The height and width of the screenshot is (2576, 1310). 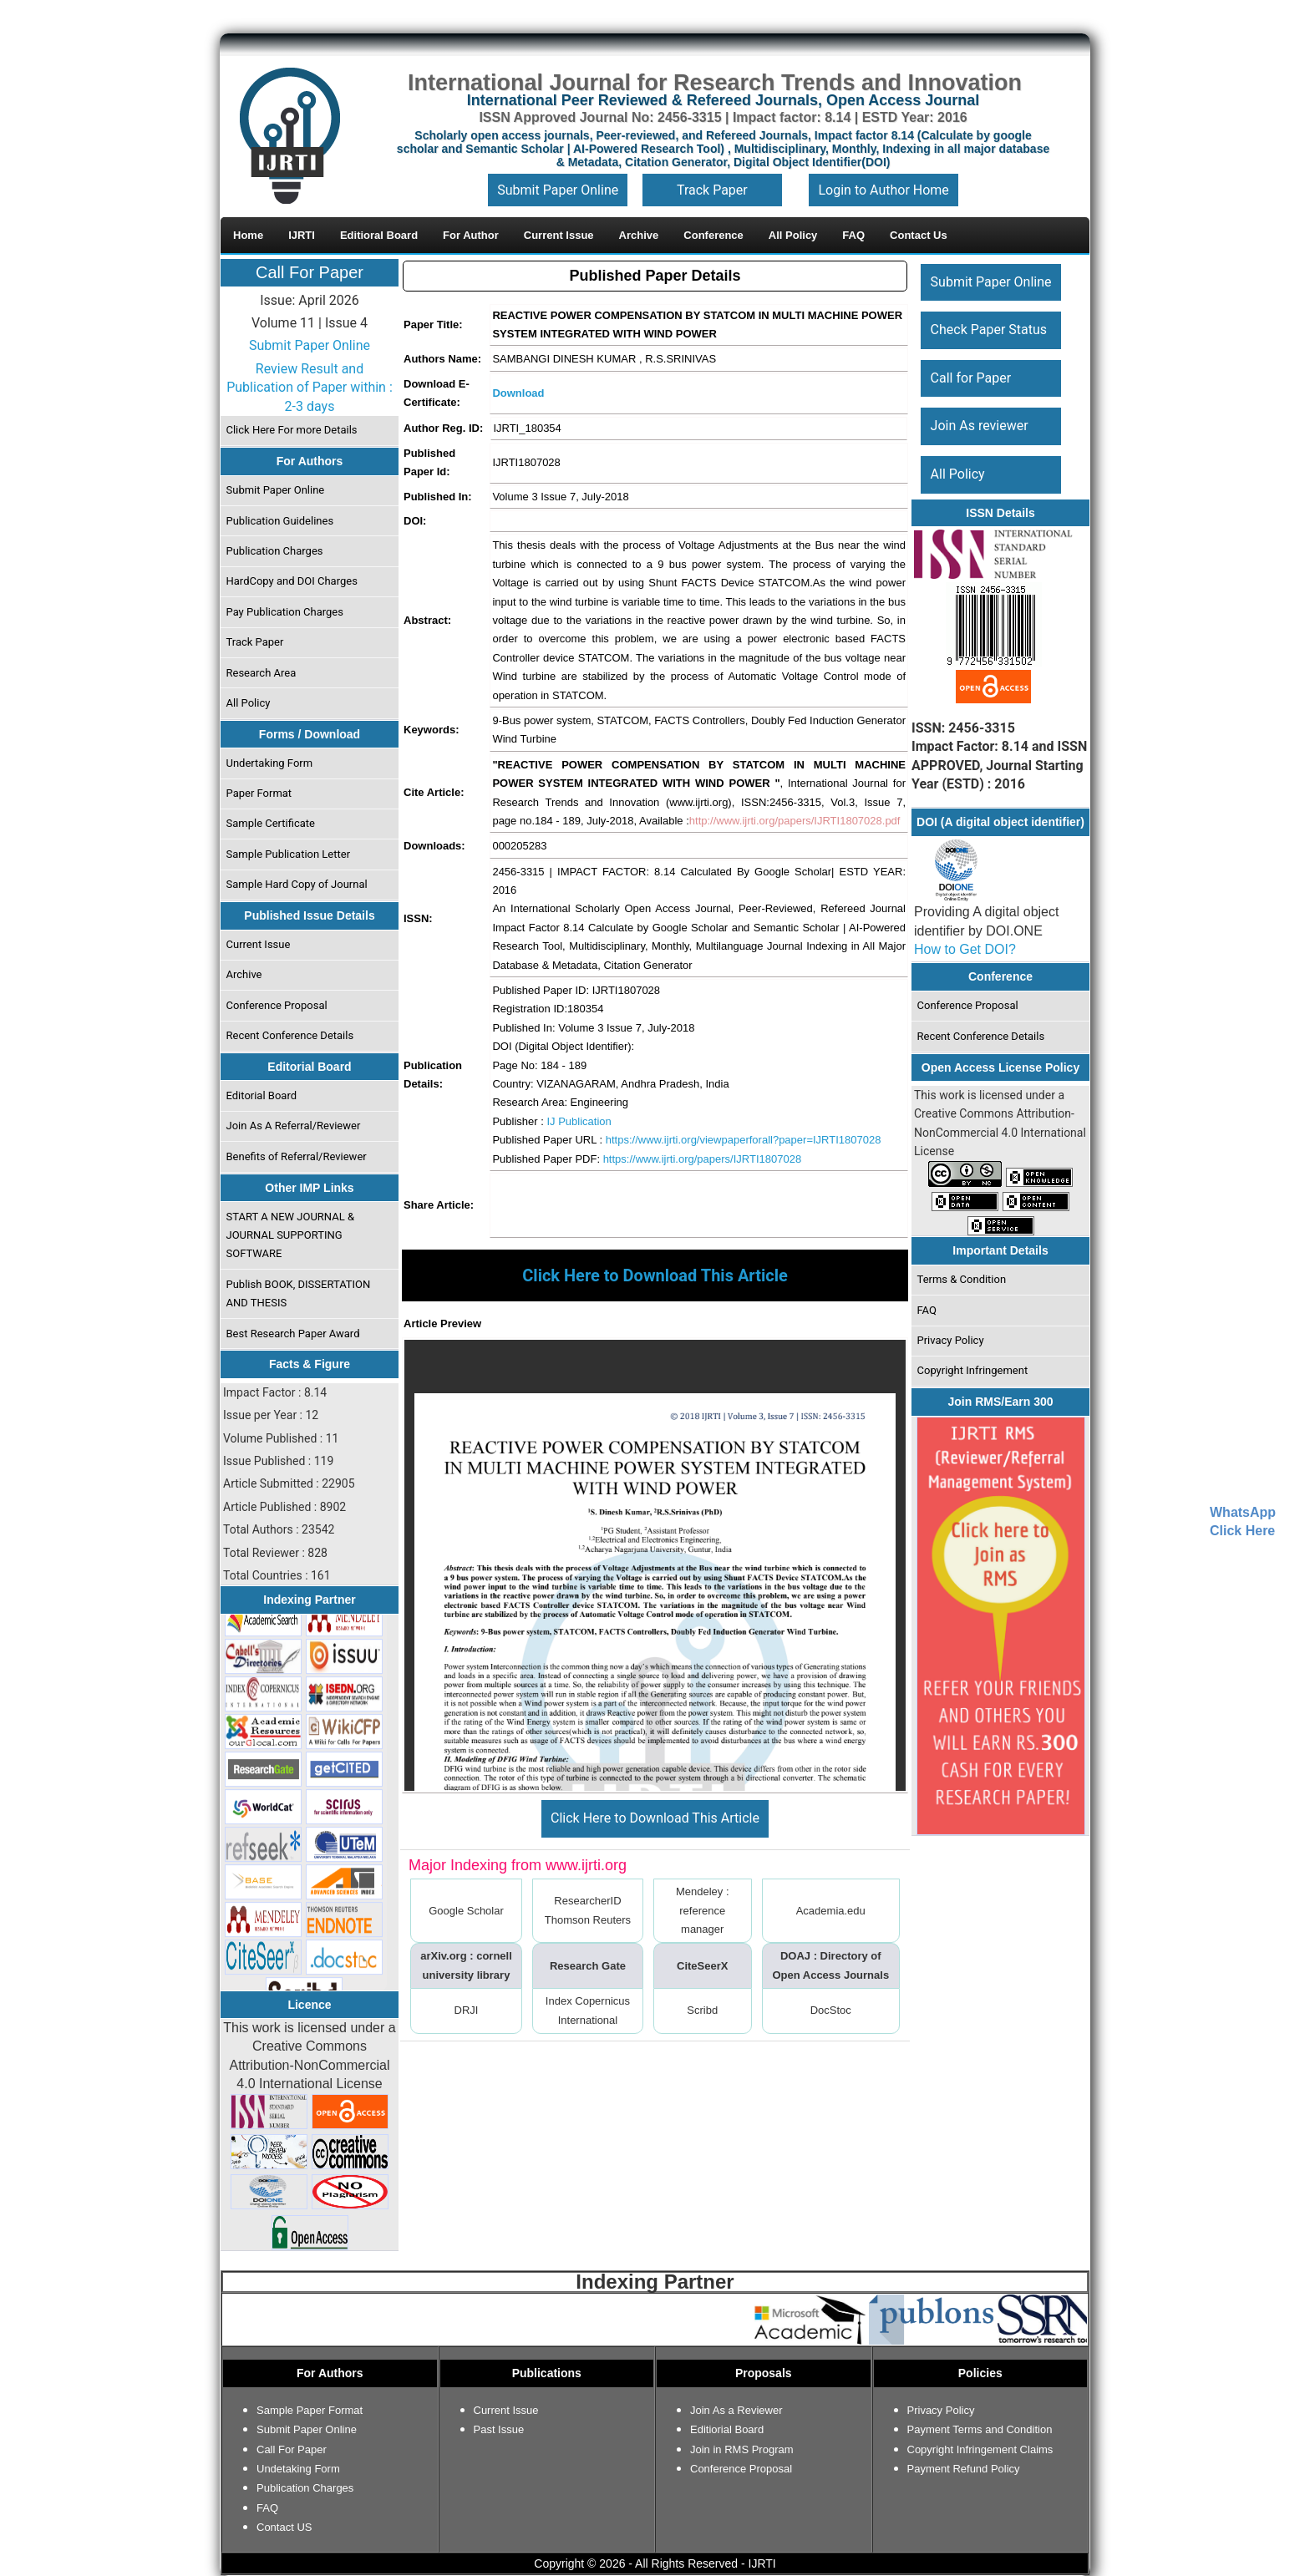 I want to click on Join As a Reviewer, so click(x=736, y=2410).